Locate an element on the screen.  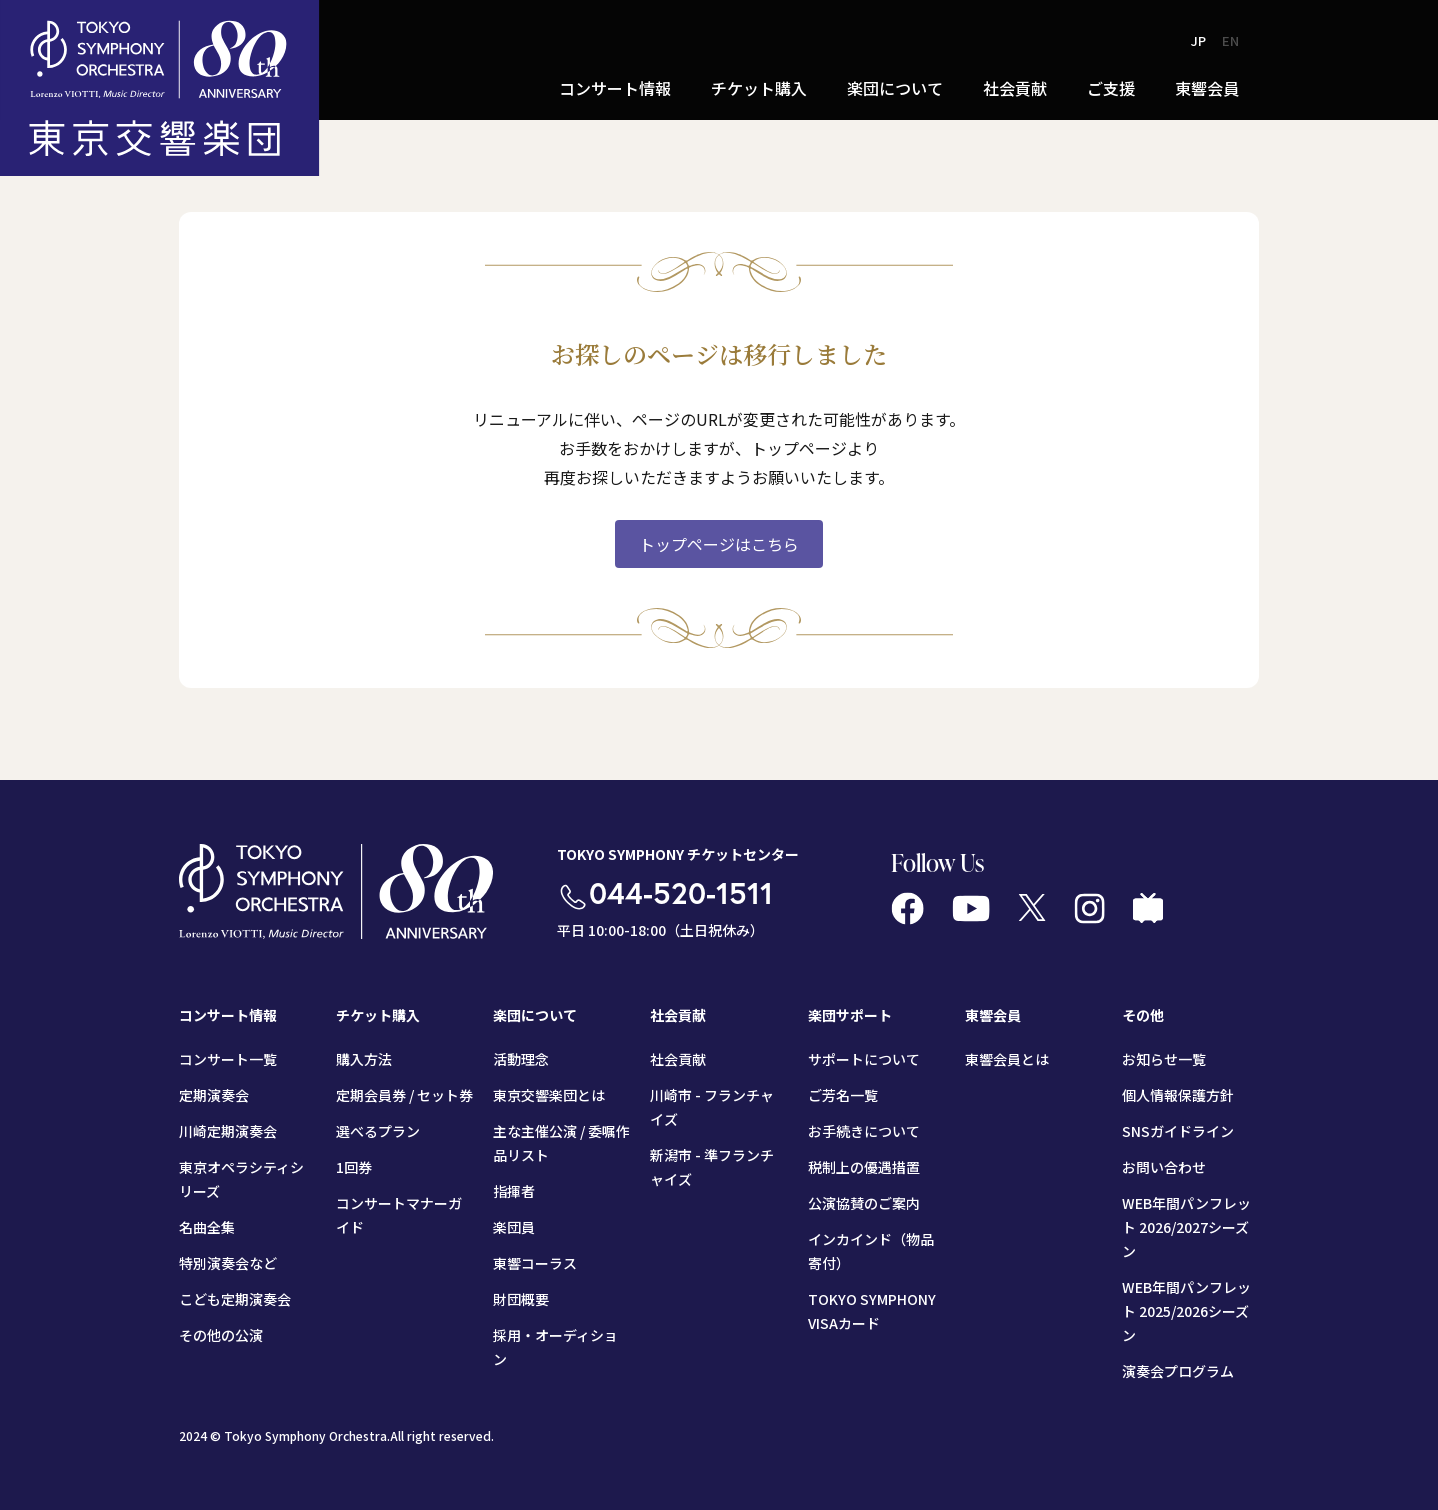
ご支援 is located at coordinates (1111, 88).